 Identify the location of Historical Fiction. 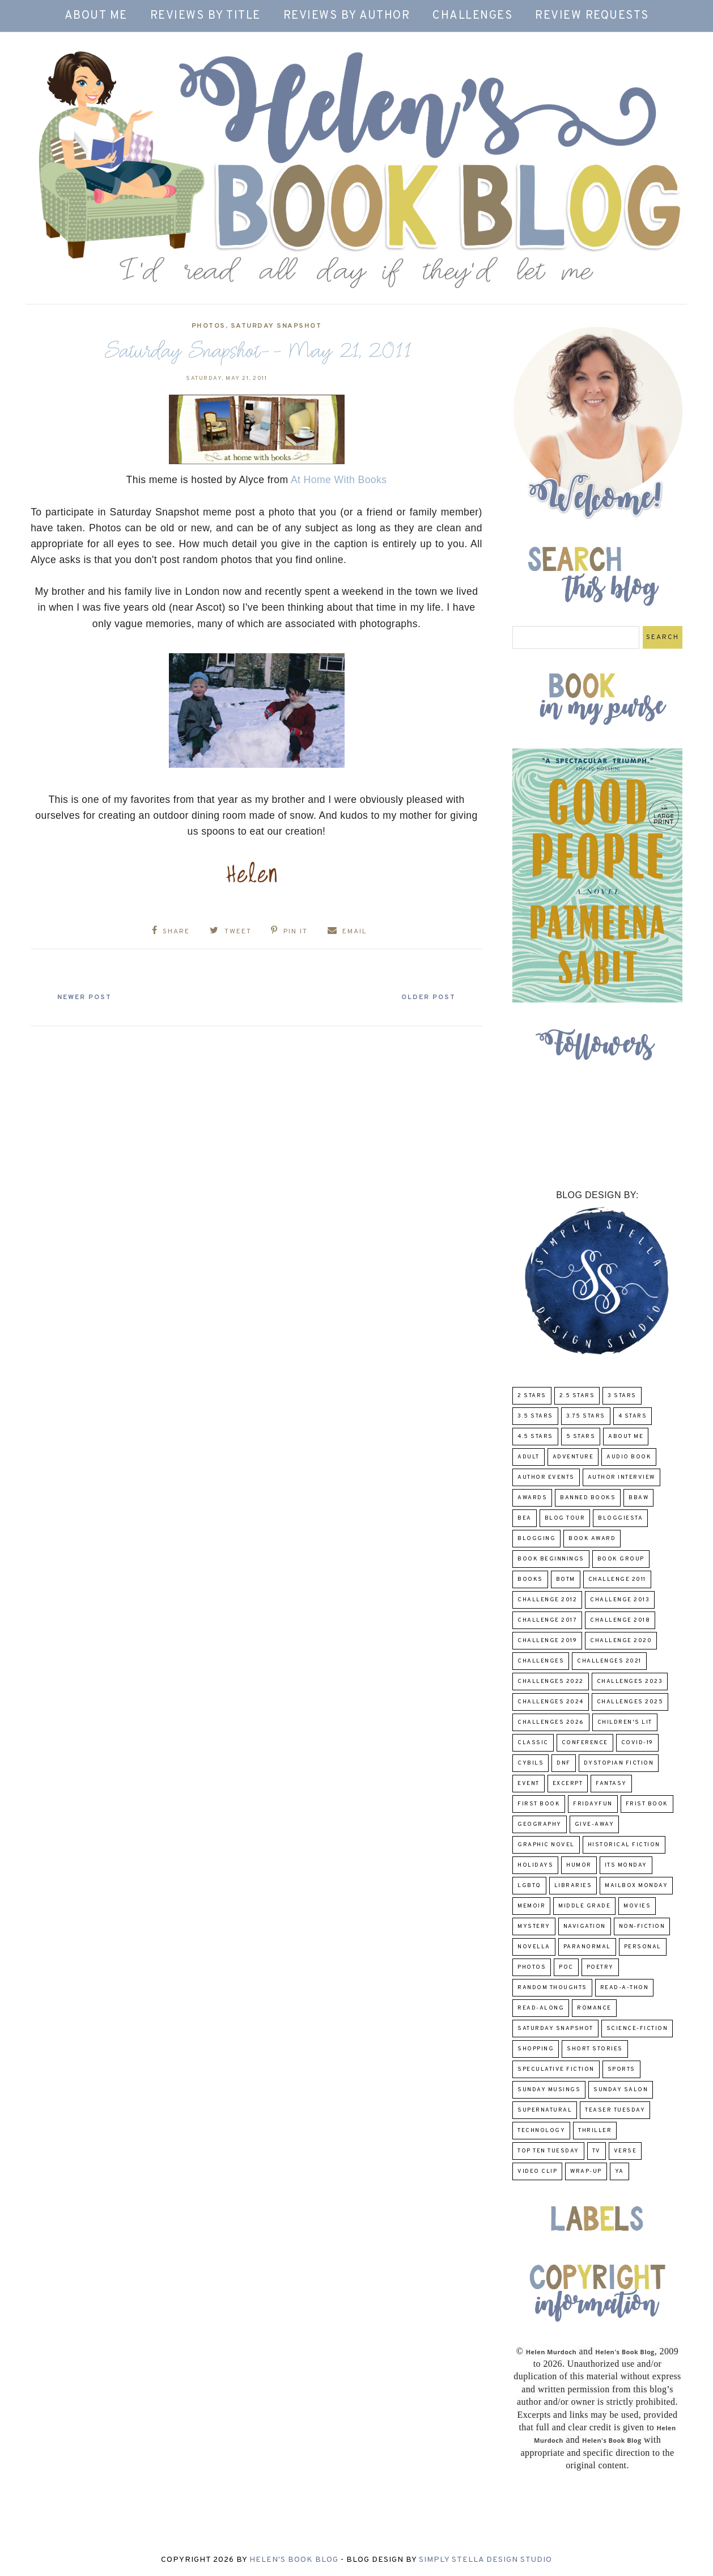
(624, 1845).